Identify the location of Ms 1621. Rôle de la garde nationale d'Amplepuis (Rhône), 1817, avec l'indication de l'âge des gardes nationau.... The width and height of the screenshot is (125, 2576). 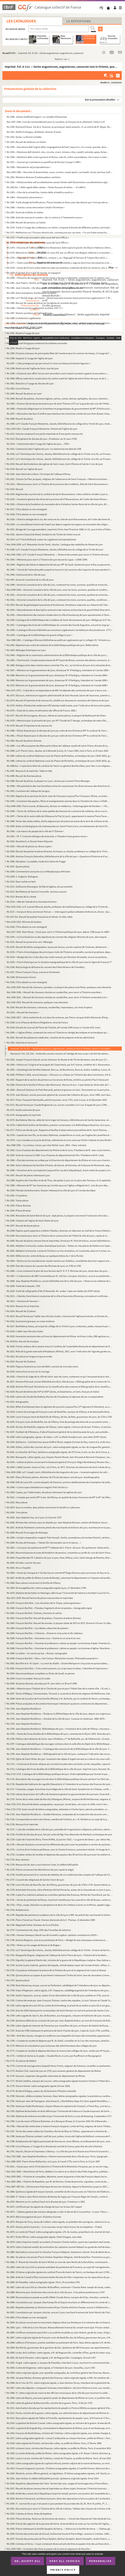
(60, 1351).